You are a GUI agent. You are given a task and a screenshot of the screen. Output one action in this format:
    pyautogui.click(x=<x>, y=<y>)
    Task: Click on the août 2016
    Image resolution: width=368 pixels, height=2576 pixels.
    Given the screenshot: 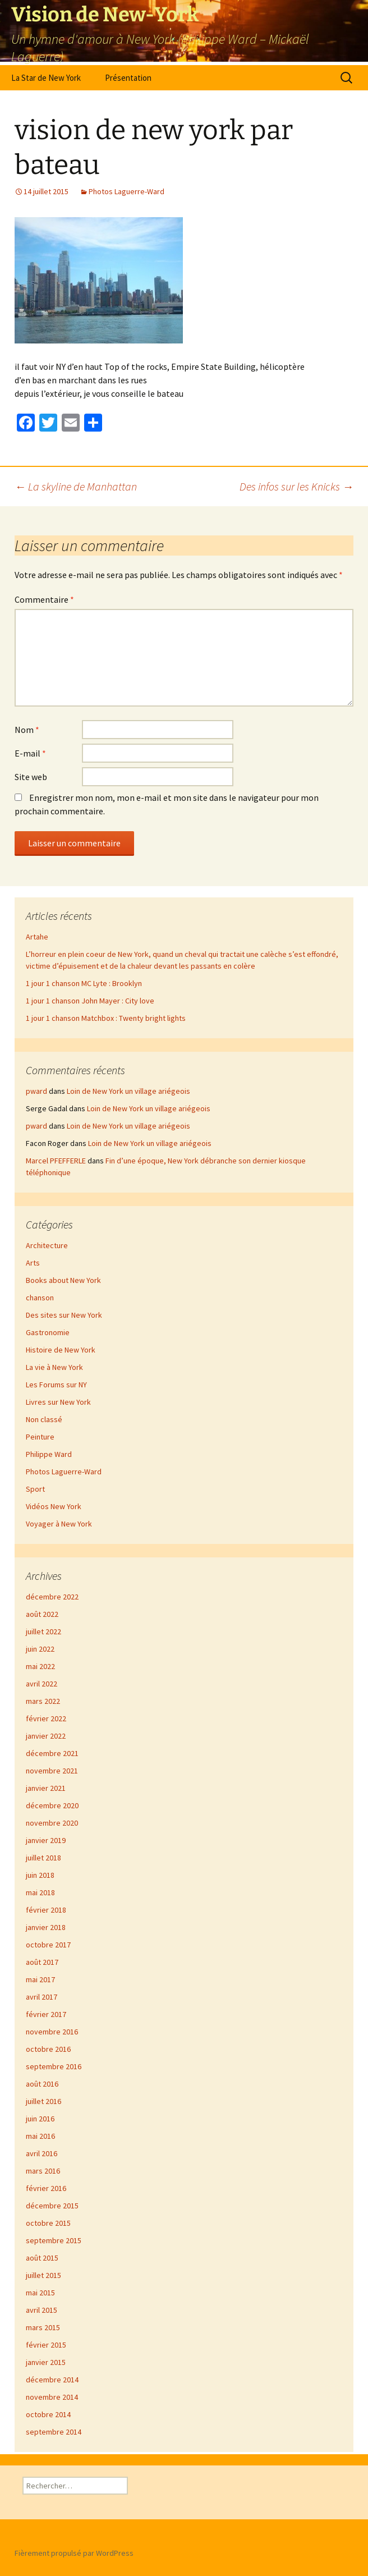 What is the action you would take?
    pyautogui.click(x=42, y=2084)
    